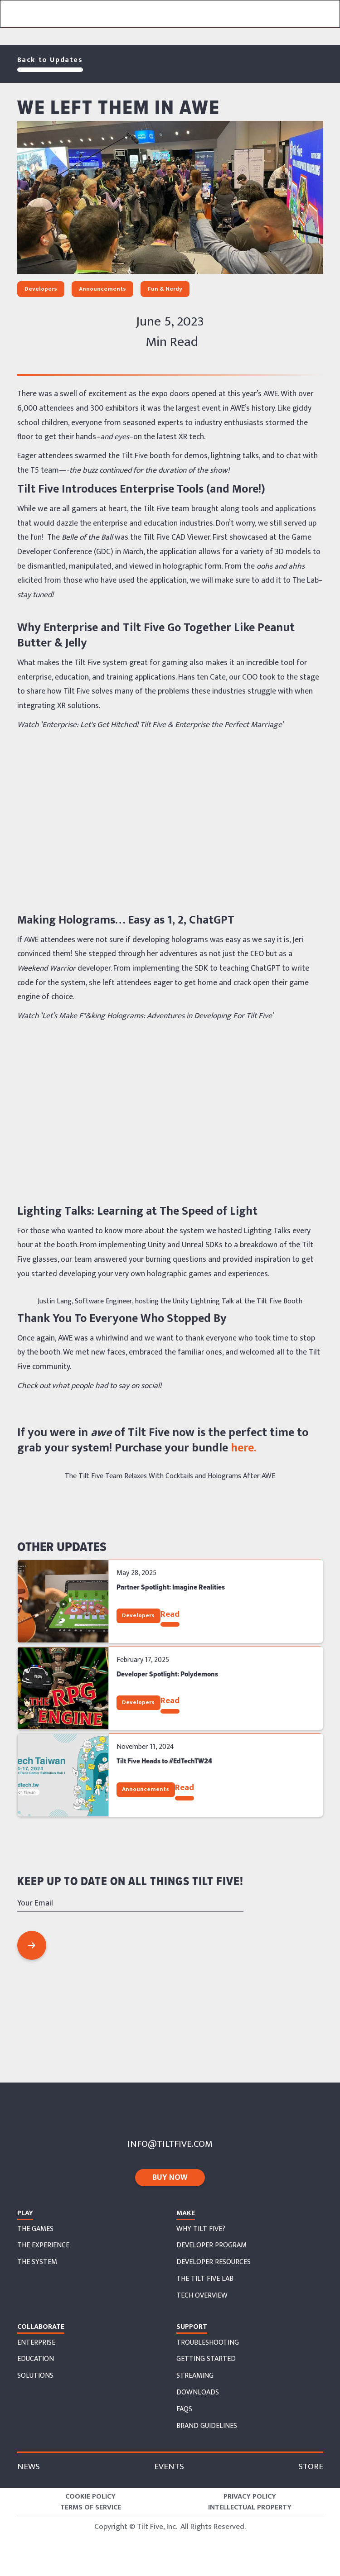  Describe the element at coordinates (90, 2507) in the screenshot. I see `Terms of Service` at that location.